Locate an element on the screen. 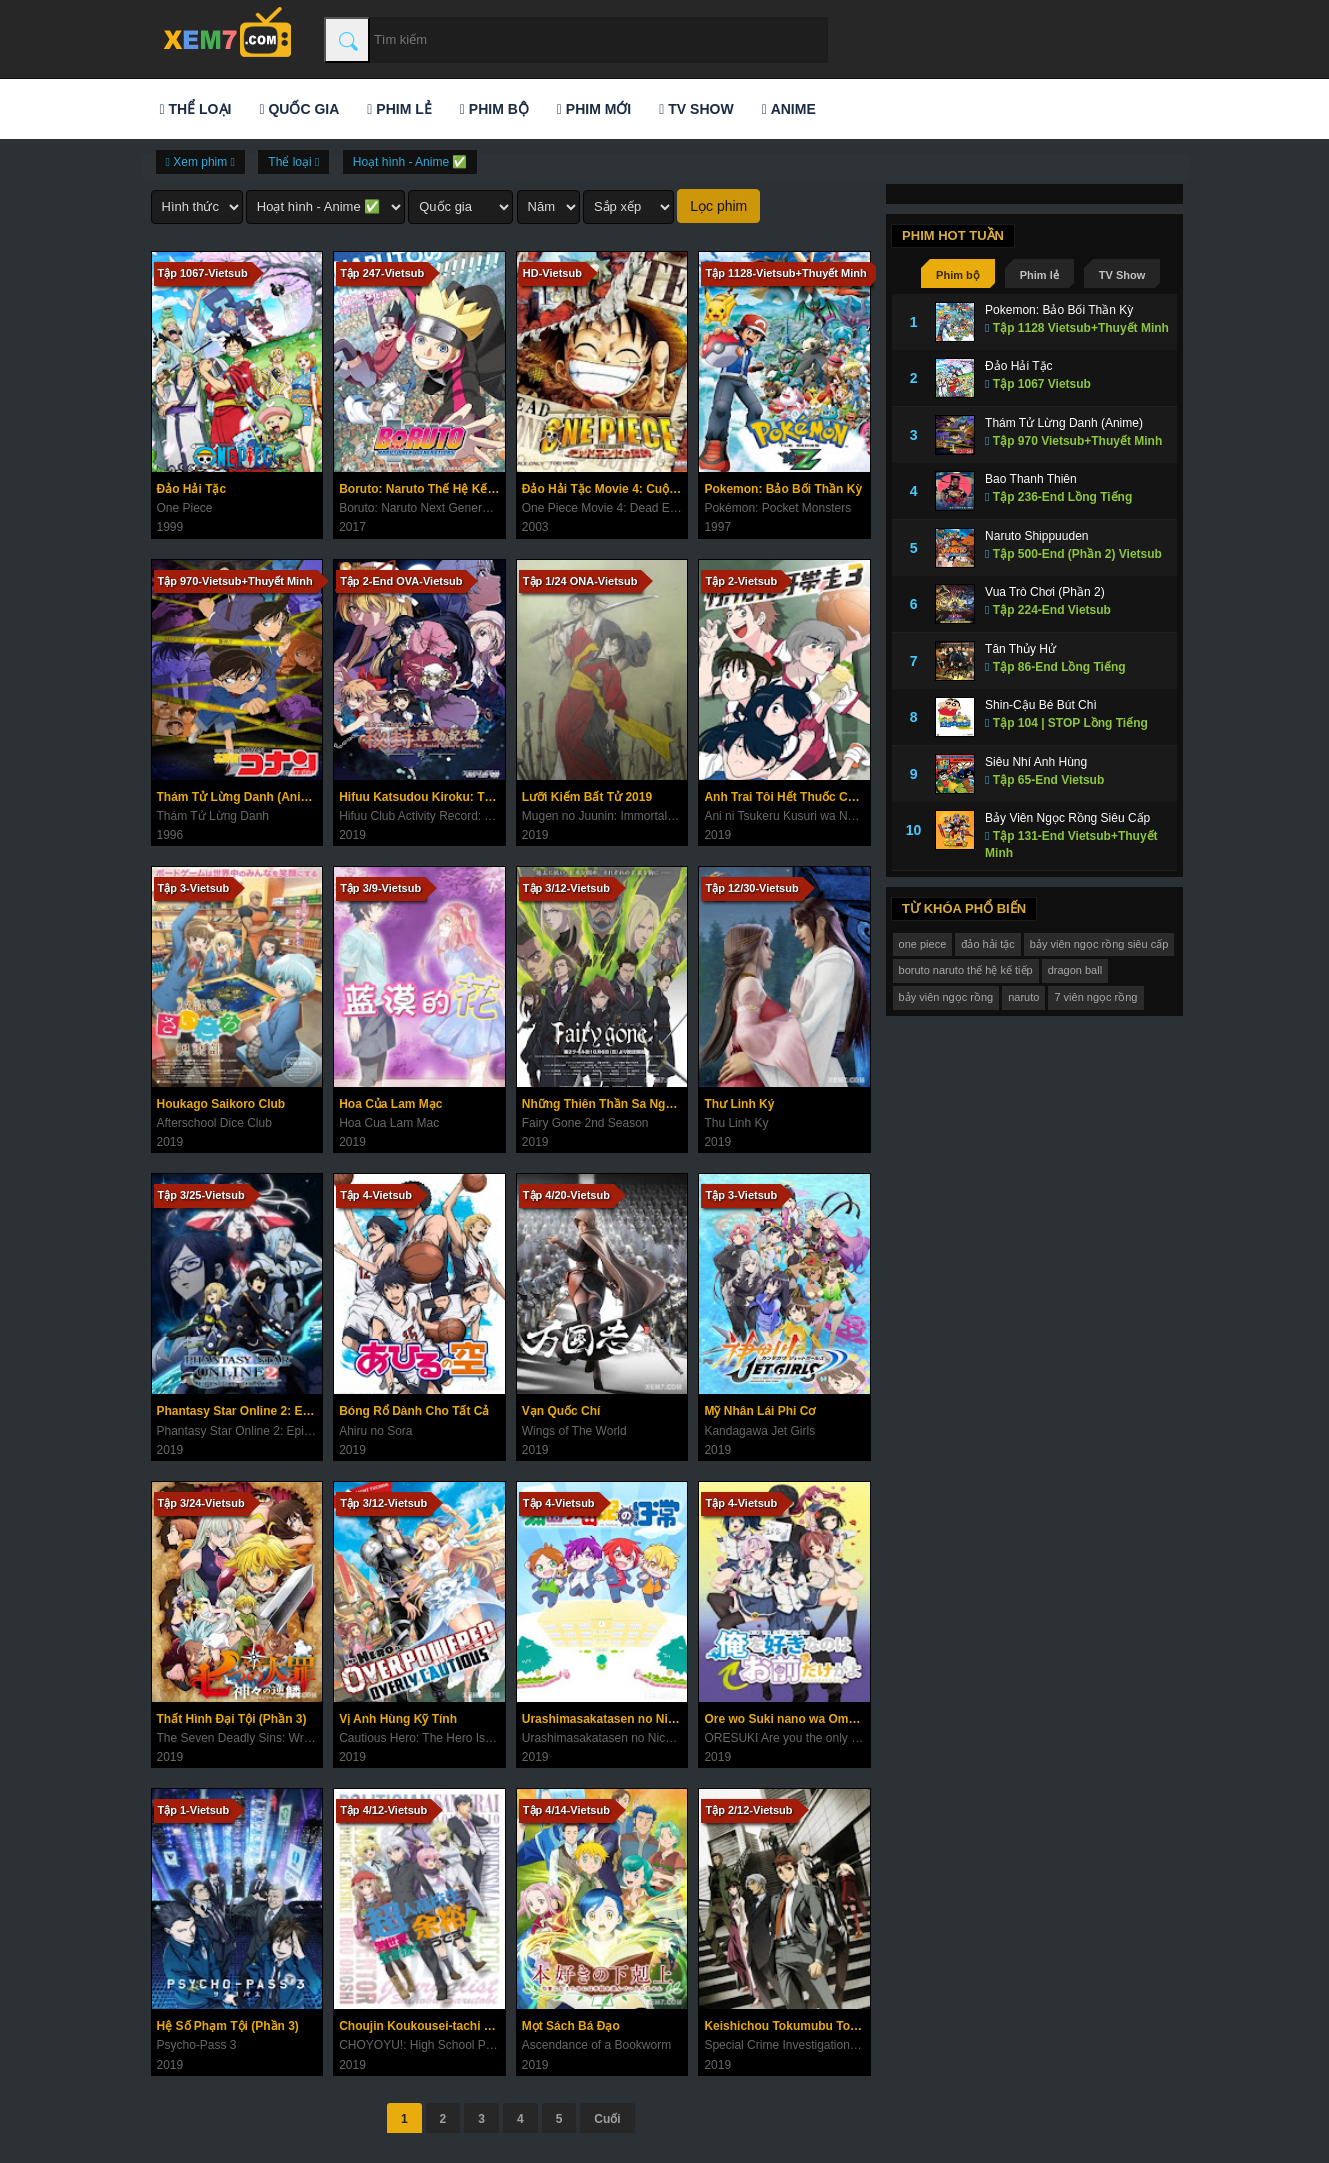  Choujin Koukousei-tachi wa Isekai demo Yoyuu de Ikinuku you desu! is located at coordinates (422, 2026).